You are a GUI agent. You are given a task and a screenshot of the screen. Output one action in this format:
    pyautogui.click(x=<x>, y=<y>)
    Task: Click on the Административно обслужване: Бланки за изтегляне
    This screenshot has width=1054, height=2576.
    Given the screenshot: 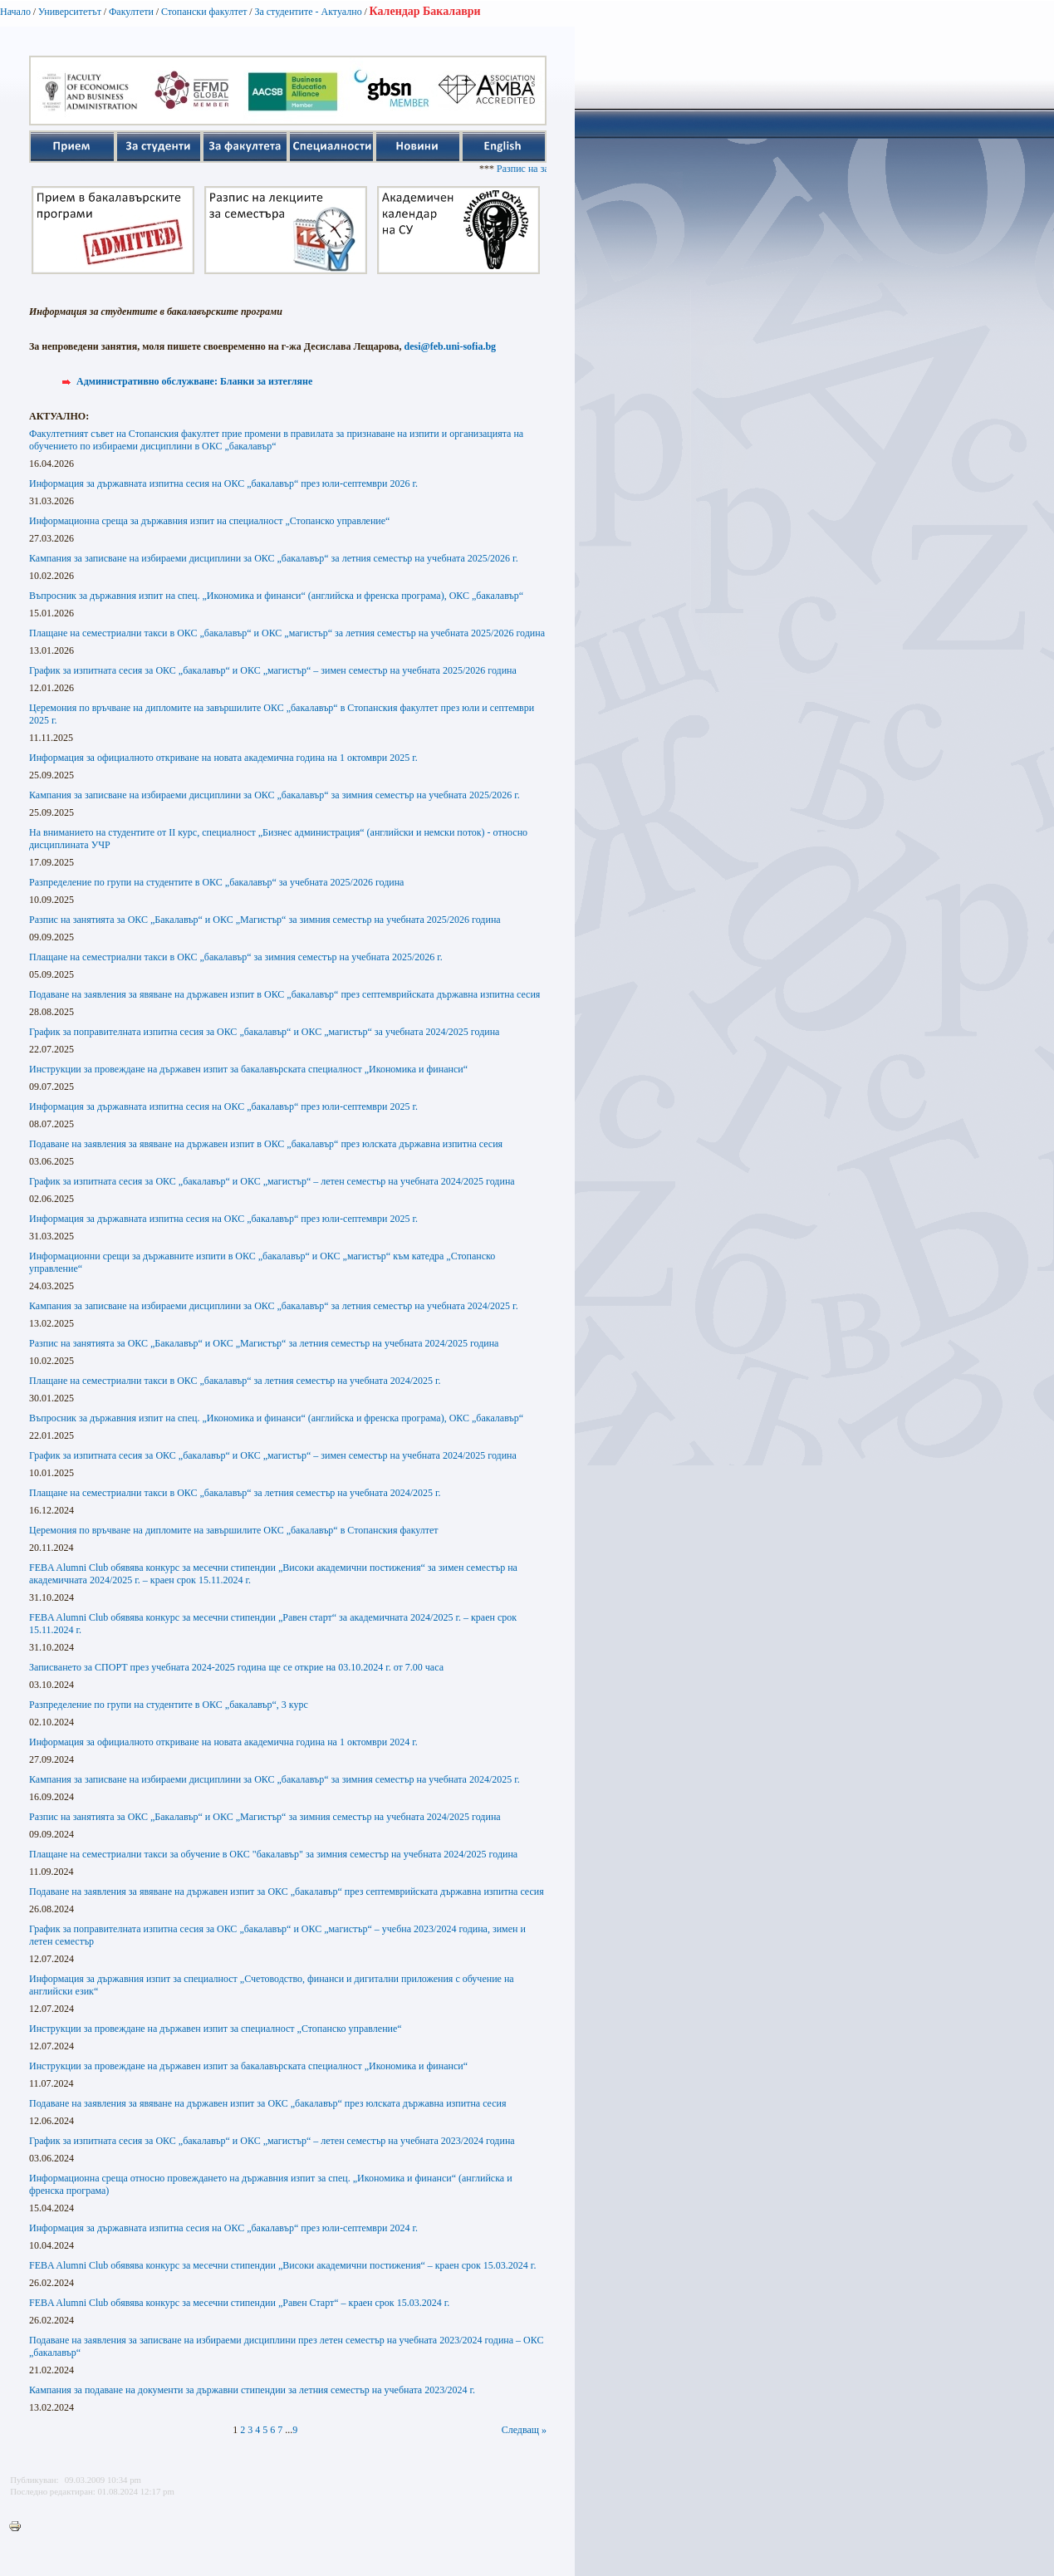 What is the action you would take?
    pyautogui.click(x=194, y=381)
    